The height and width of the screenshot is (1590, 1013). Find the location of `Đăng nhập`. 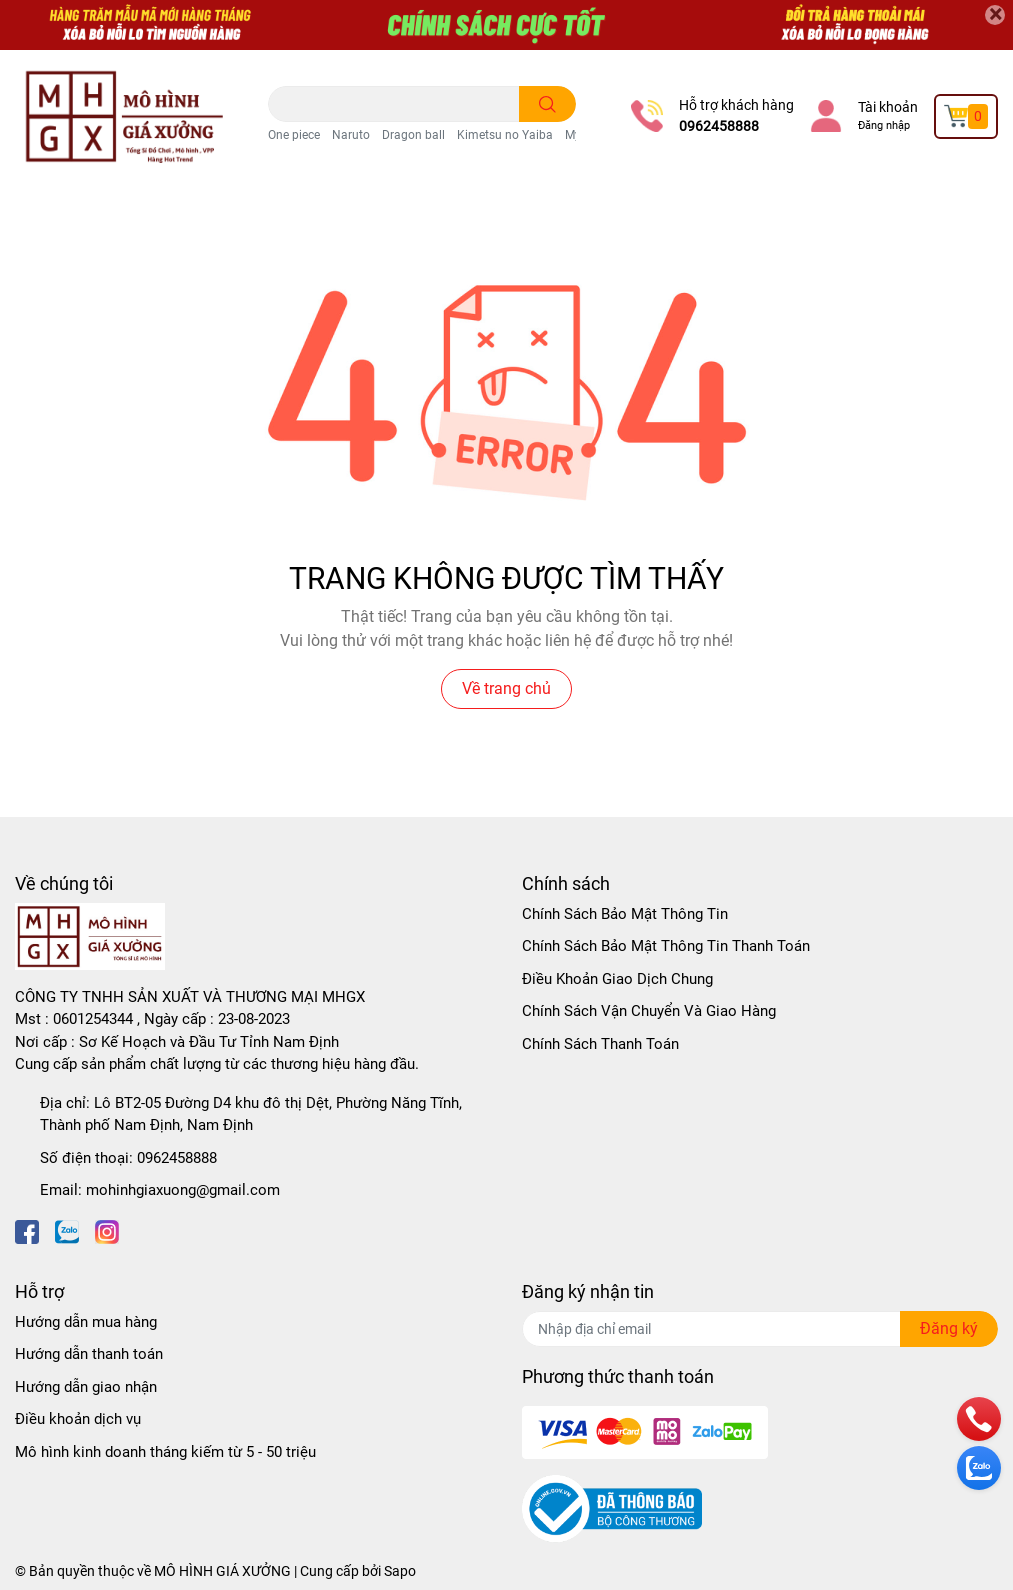

Đăng nhập is located at coordinates (884, 125).